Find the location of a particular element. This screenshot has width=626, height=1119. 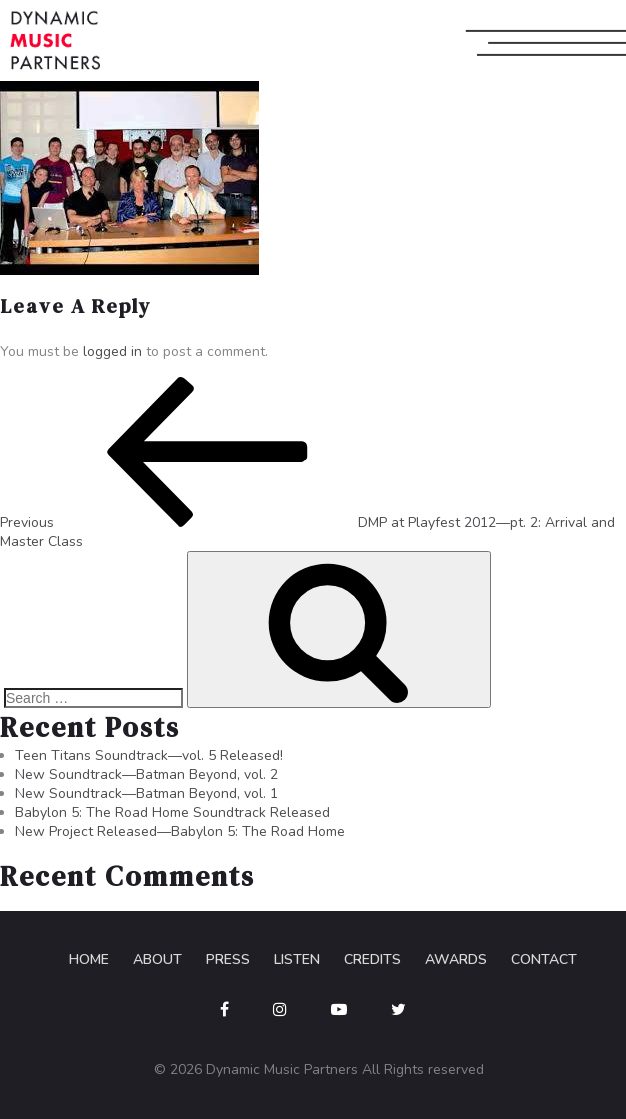

Home is located at coordinates (89, 959).